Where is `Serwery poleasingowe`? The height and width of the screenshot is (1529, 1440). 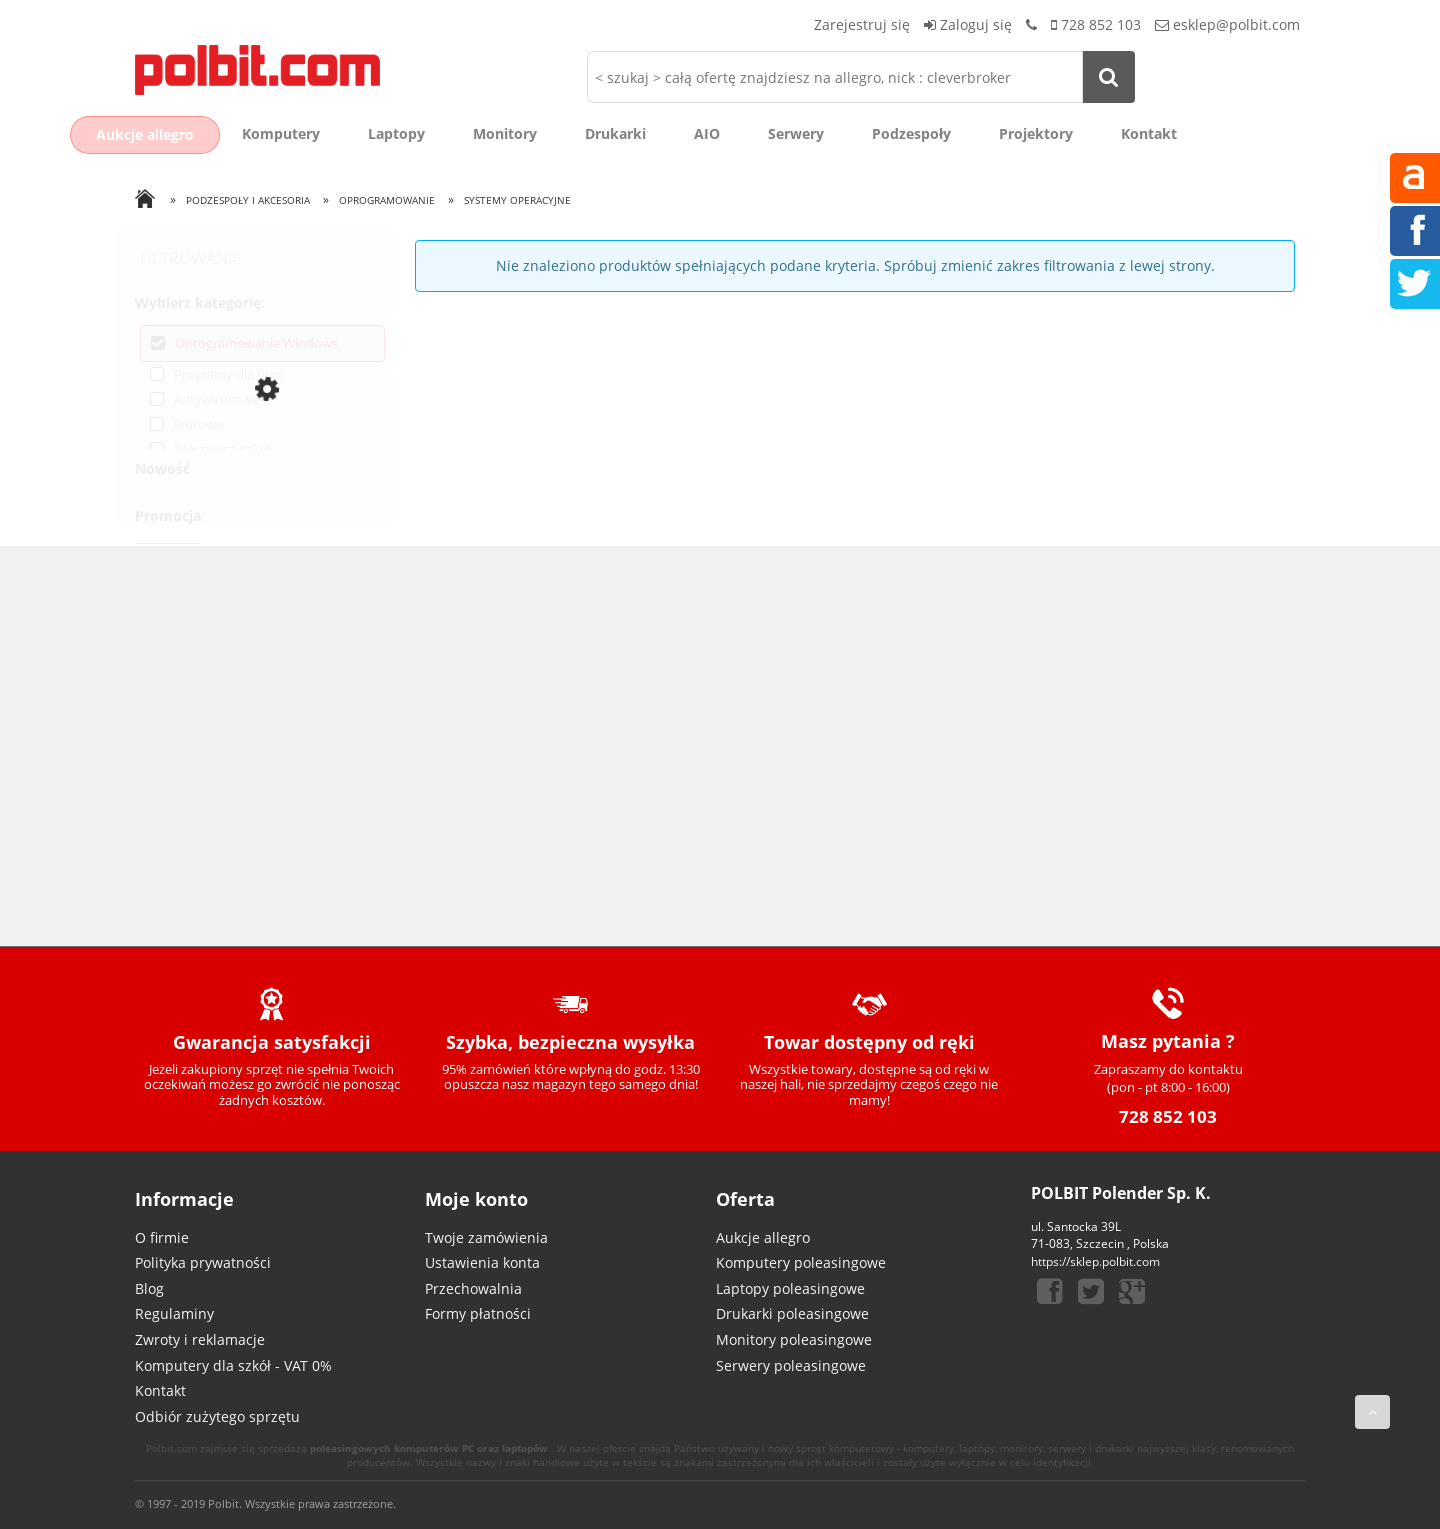 Serwery poleasingowe is located at coordinates (791, 1365).